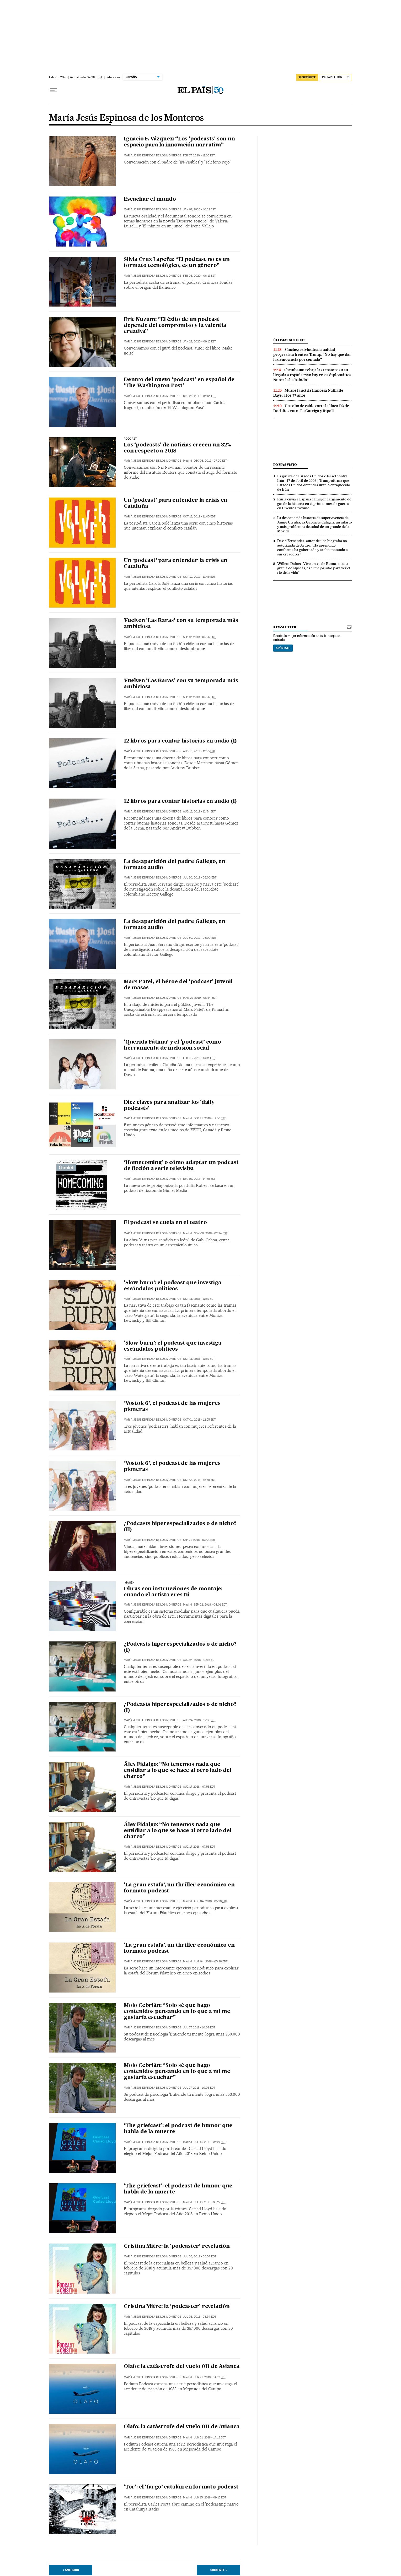  Describe the element at coordinates (210, 1118) in the screenshot. I see `Dec 21, 2018 - 12:56` at that location.